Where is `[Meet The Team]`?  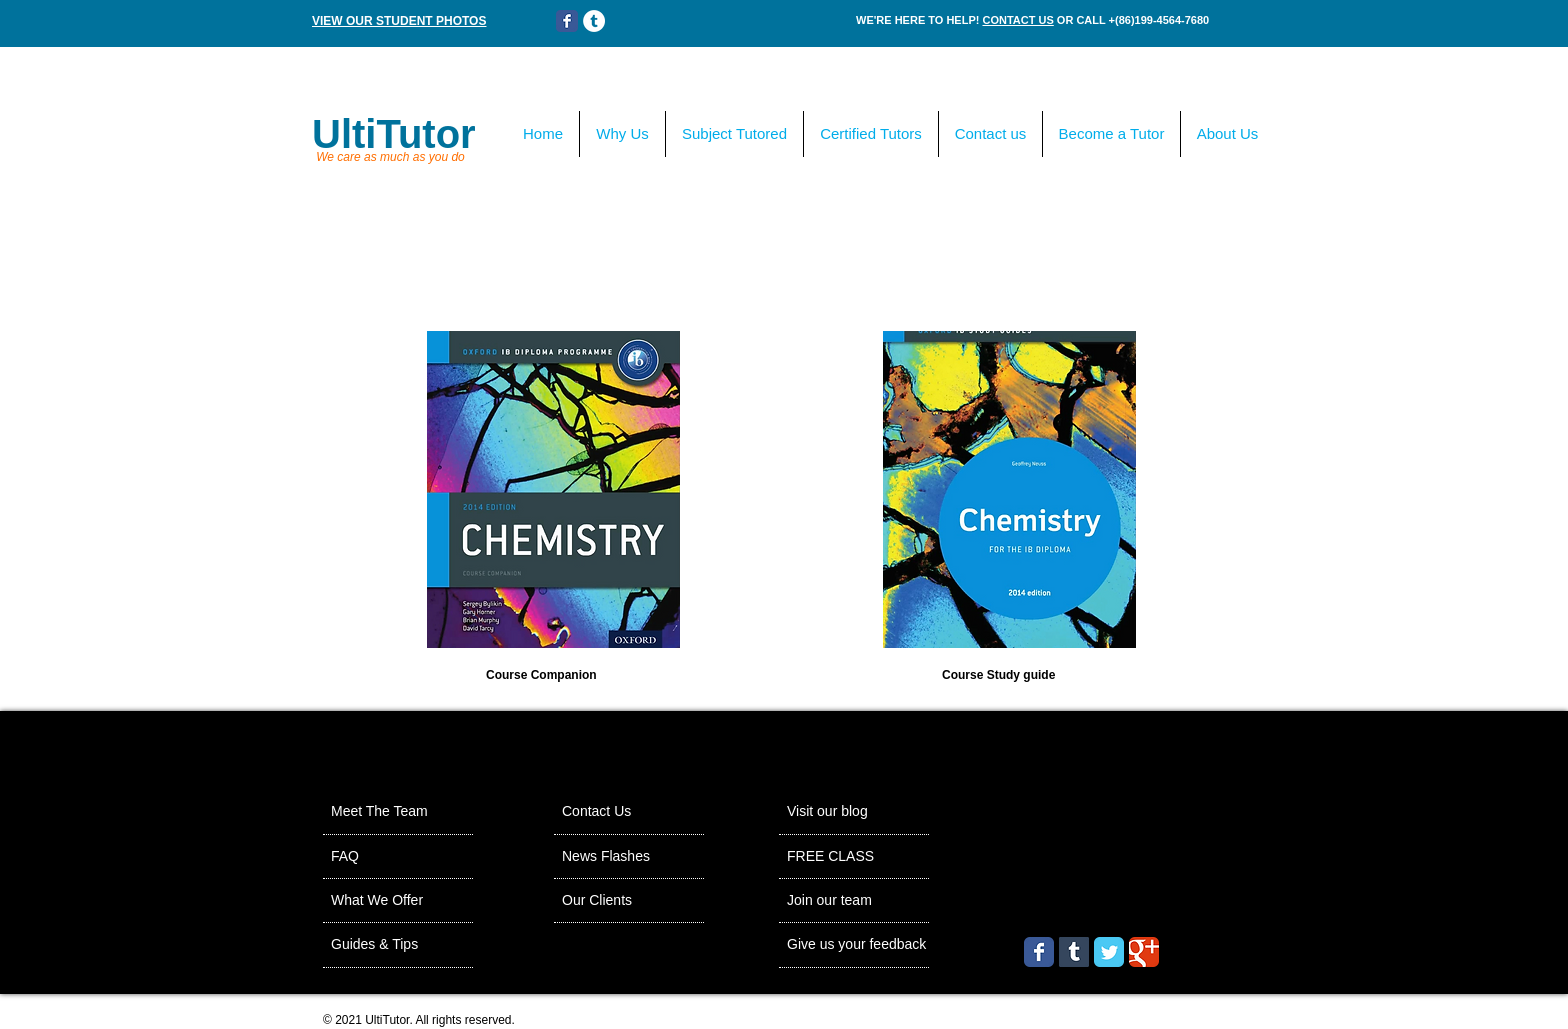 [Meet The Team] is located at coordinates (407, 812).